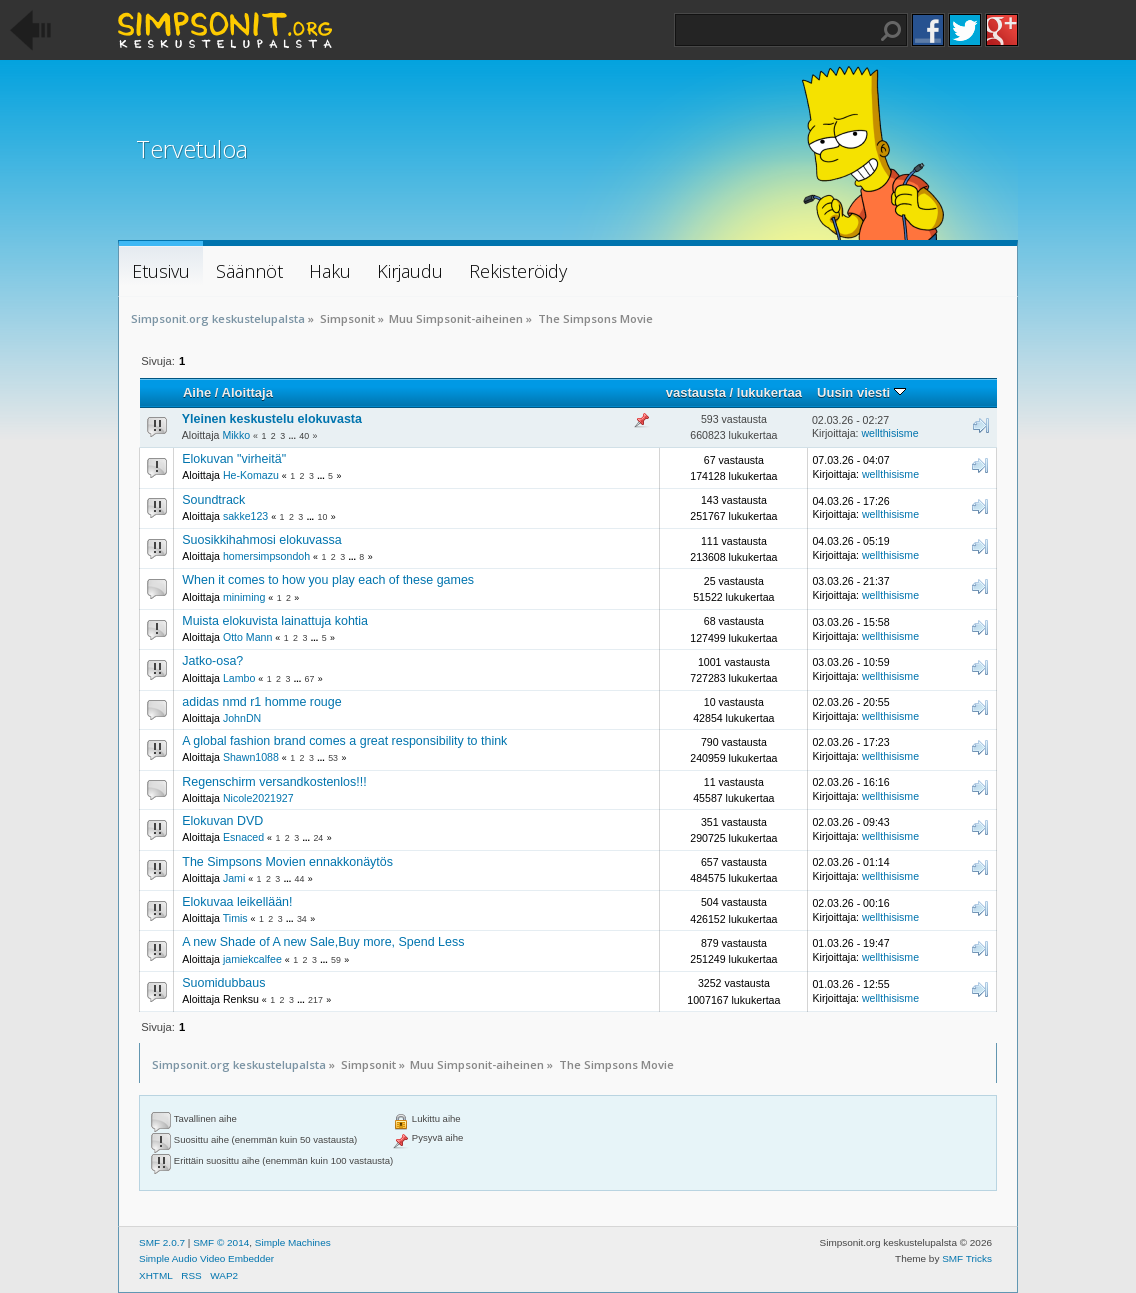 The image size is (1136, 1293). I want to click on Suosikkihahmosi elokuvassa, so click(261, 540).